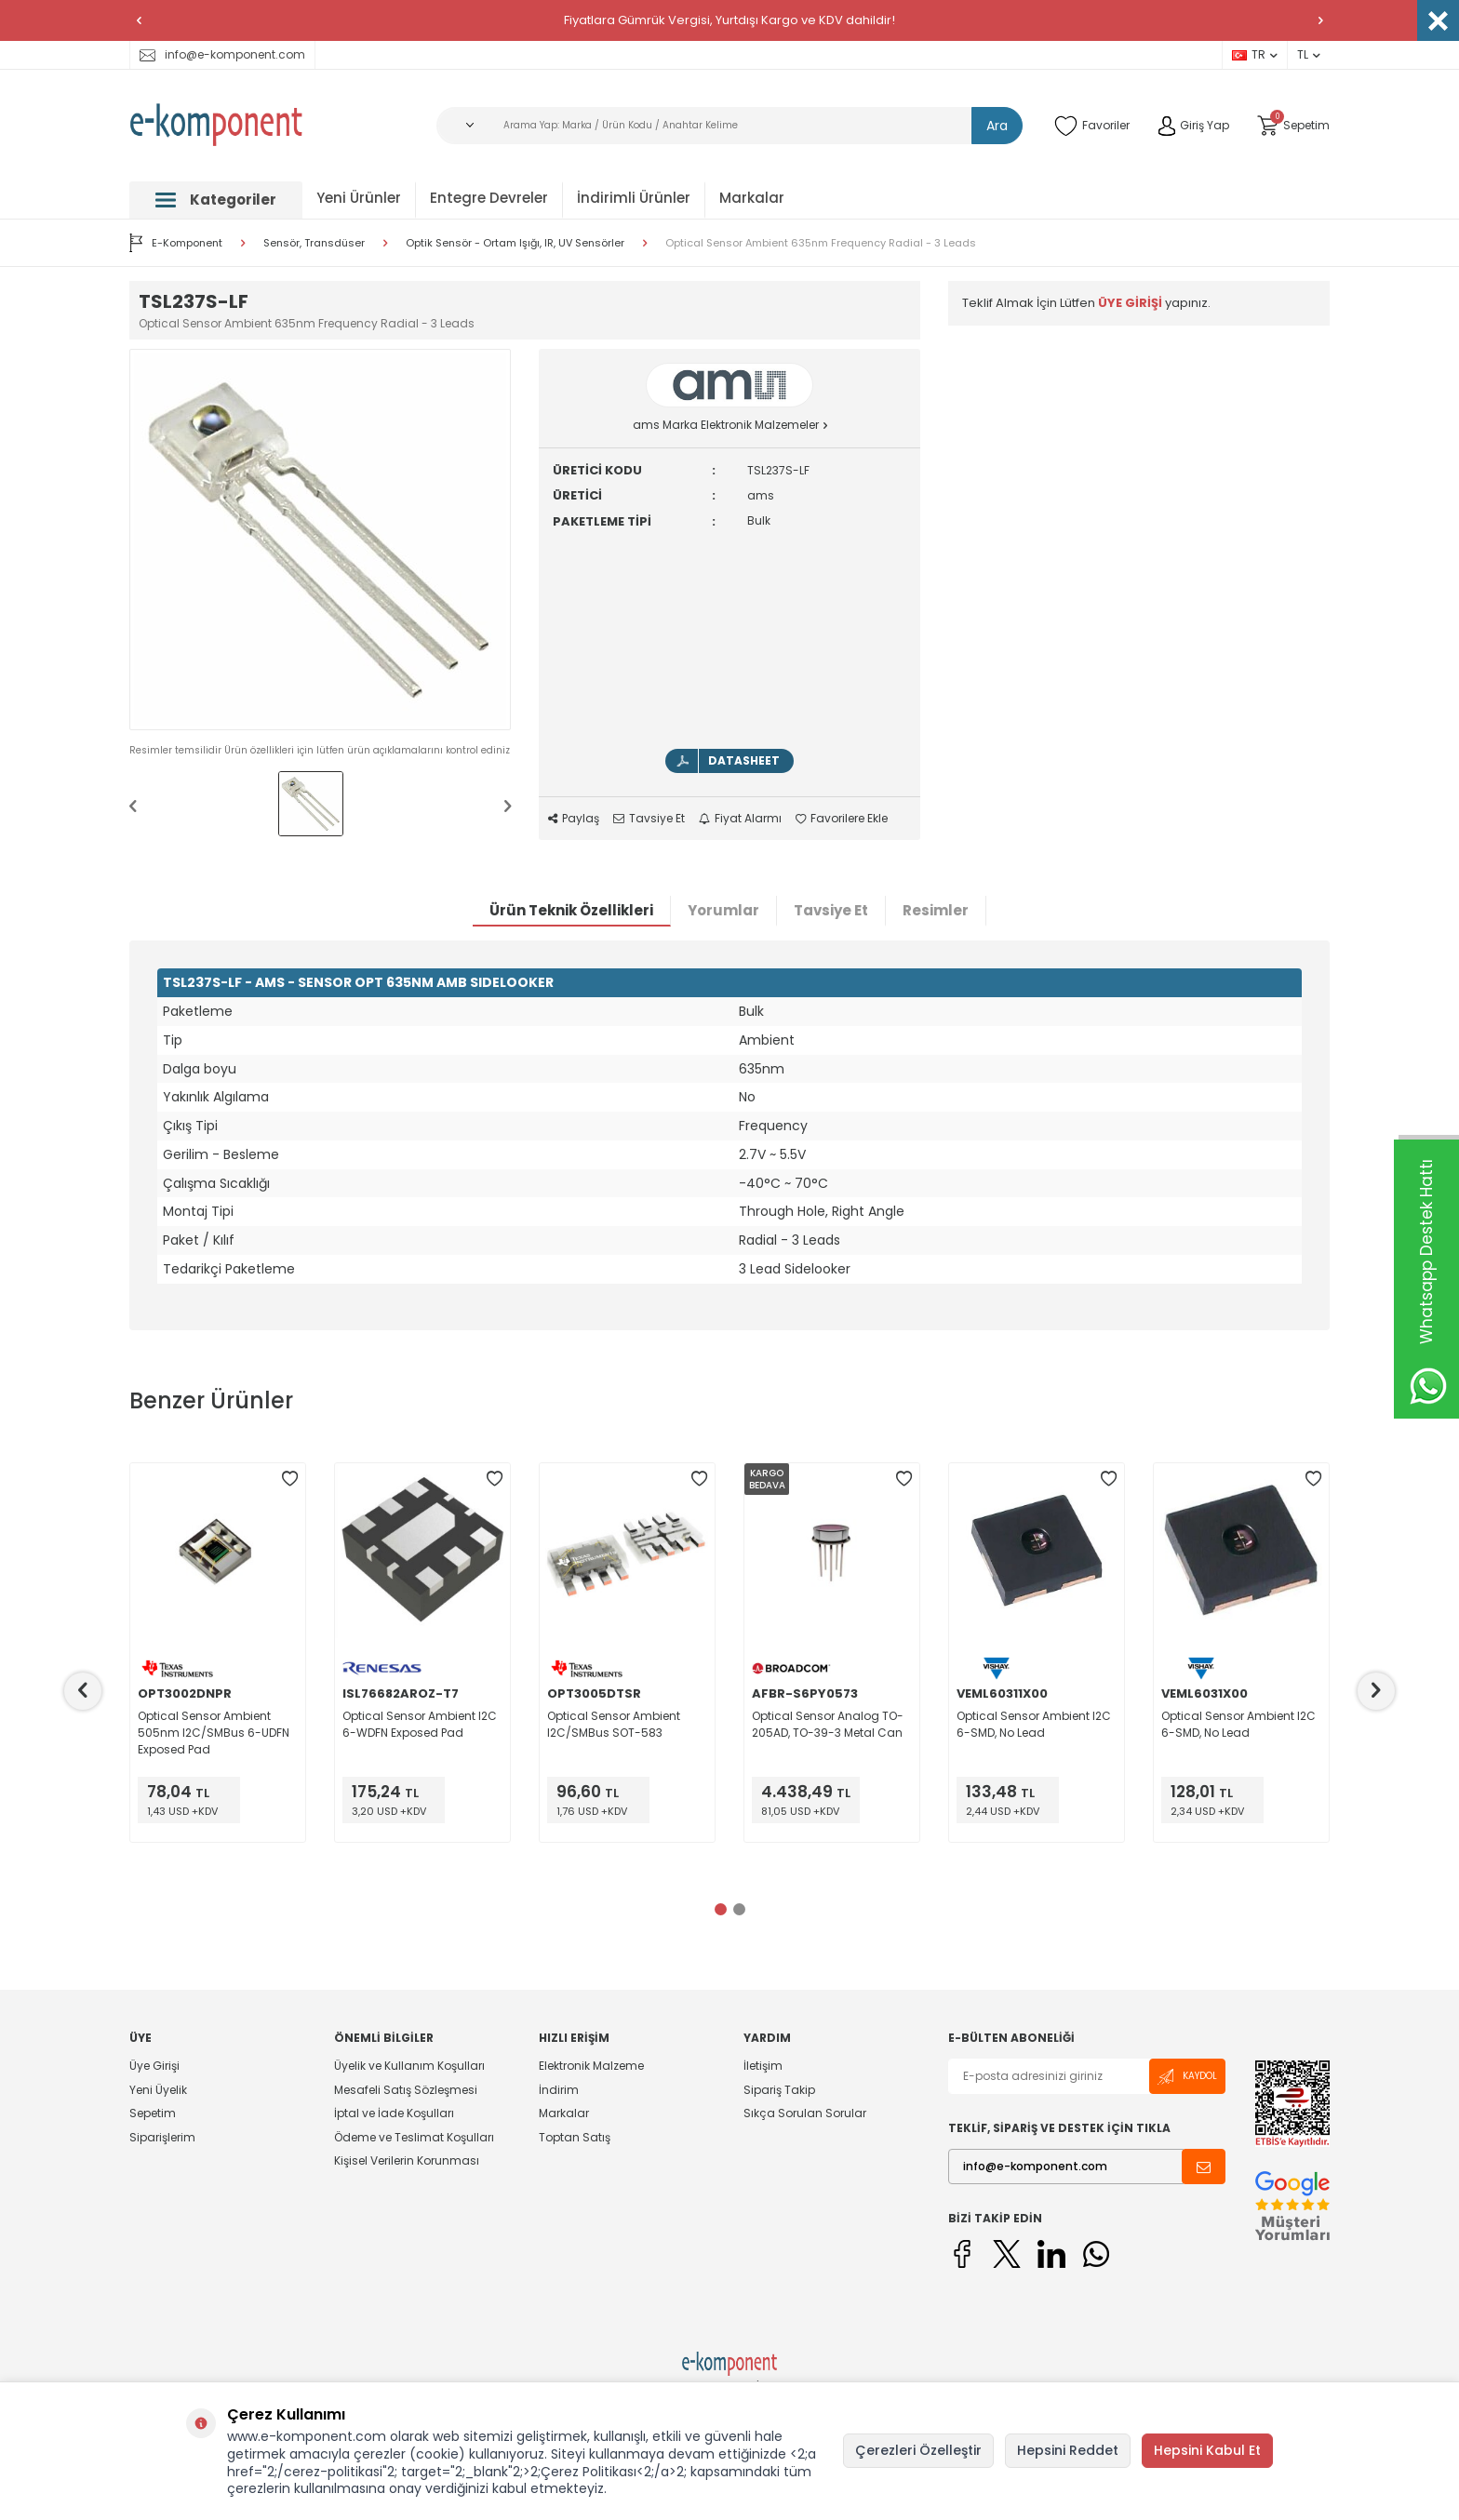  Describe the element at coordinates (489, 197) in the screenshot. I see `Entegre Devreler` at that location.